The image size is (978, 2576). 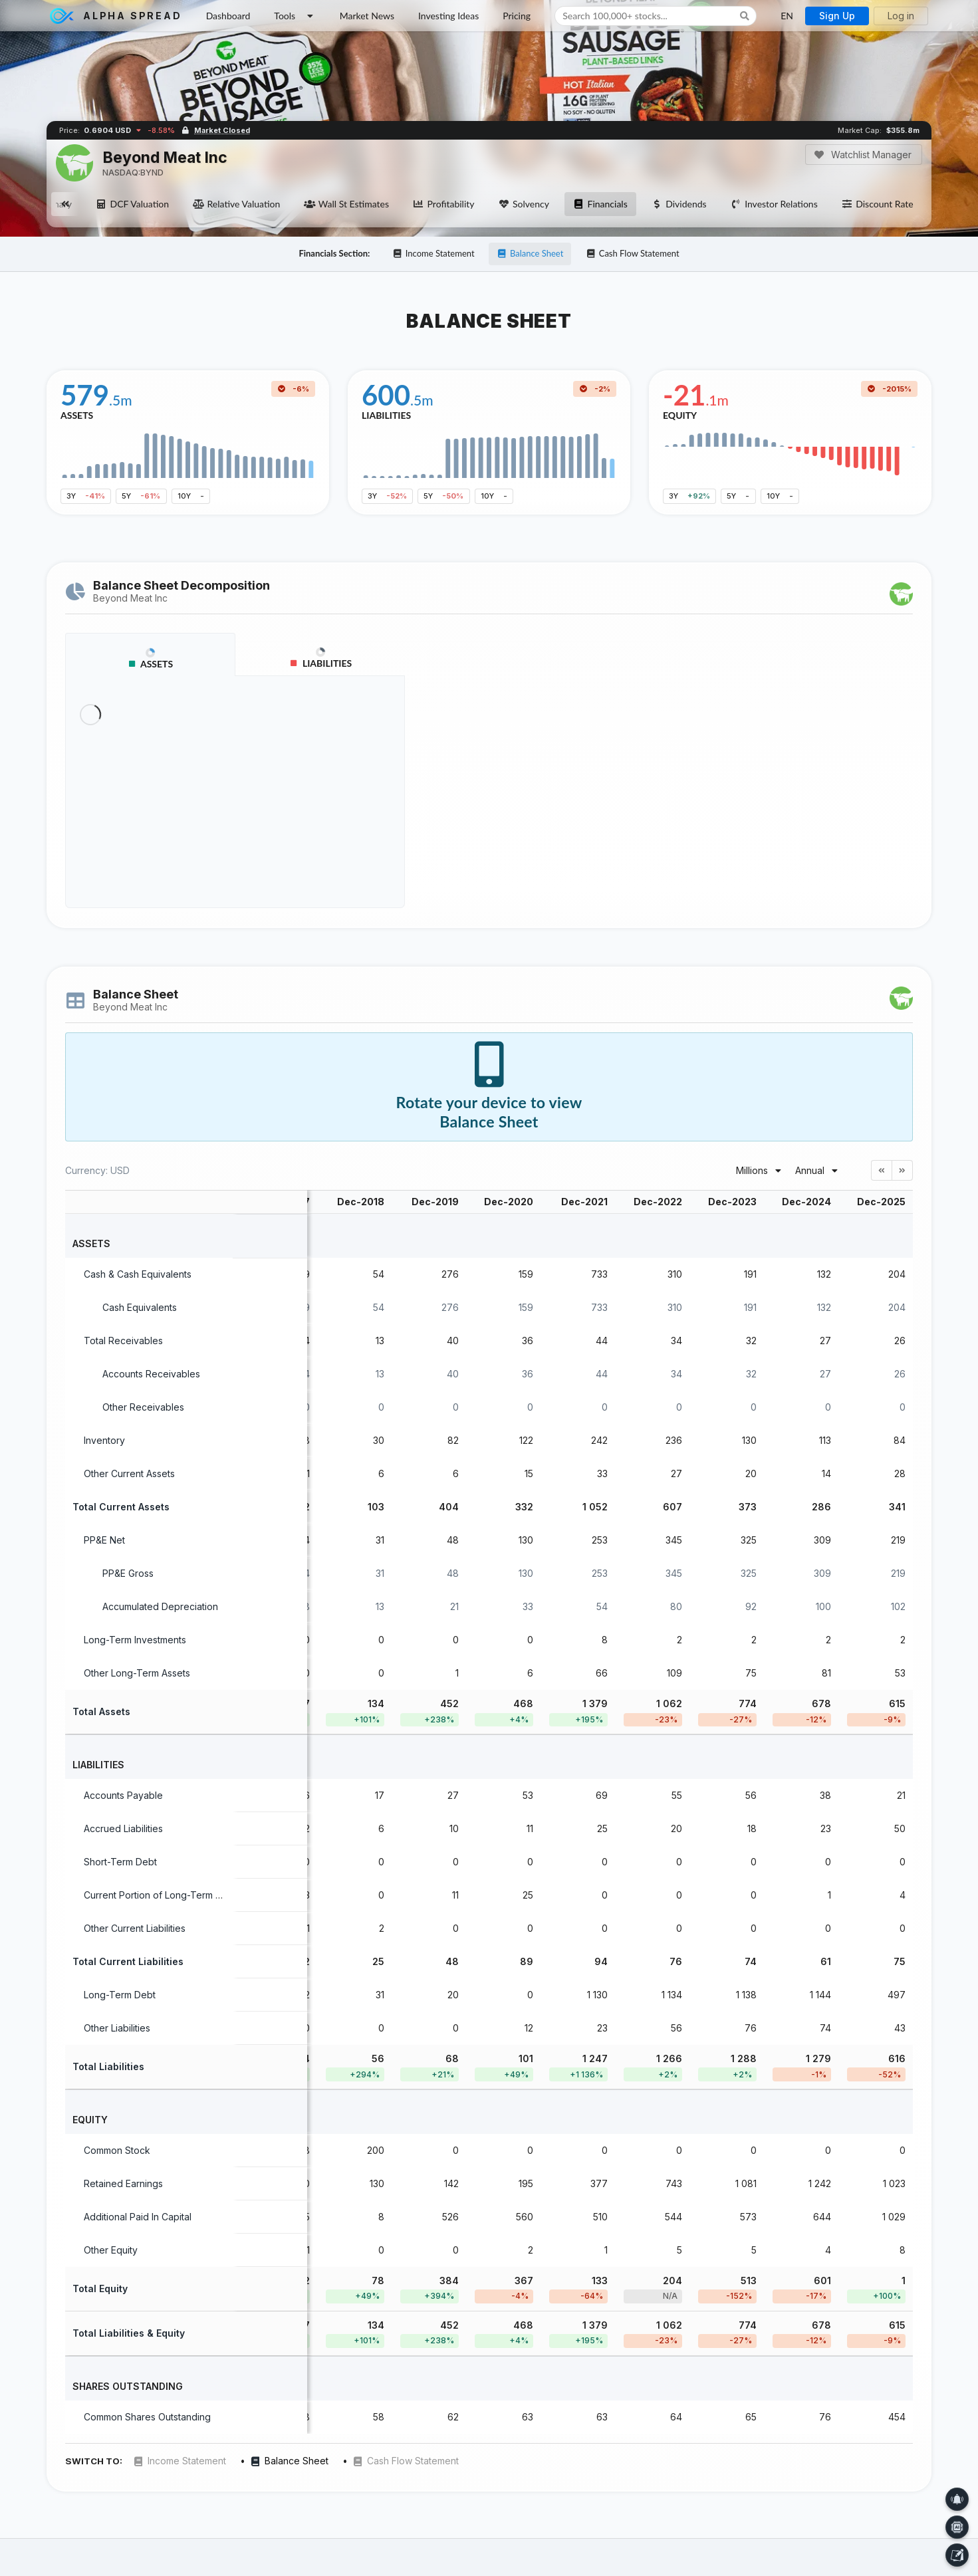 I want to click on Total Liabilities & Equity, so click(x=128, y=2333).